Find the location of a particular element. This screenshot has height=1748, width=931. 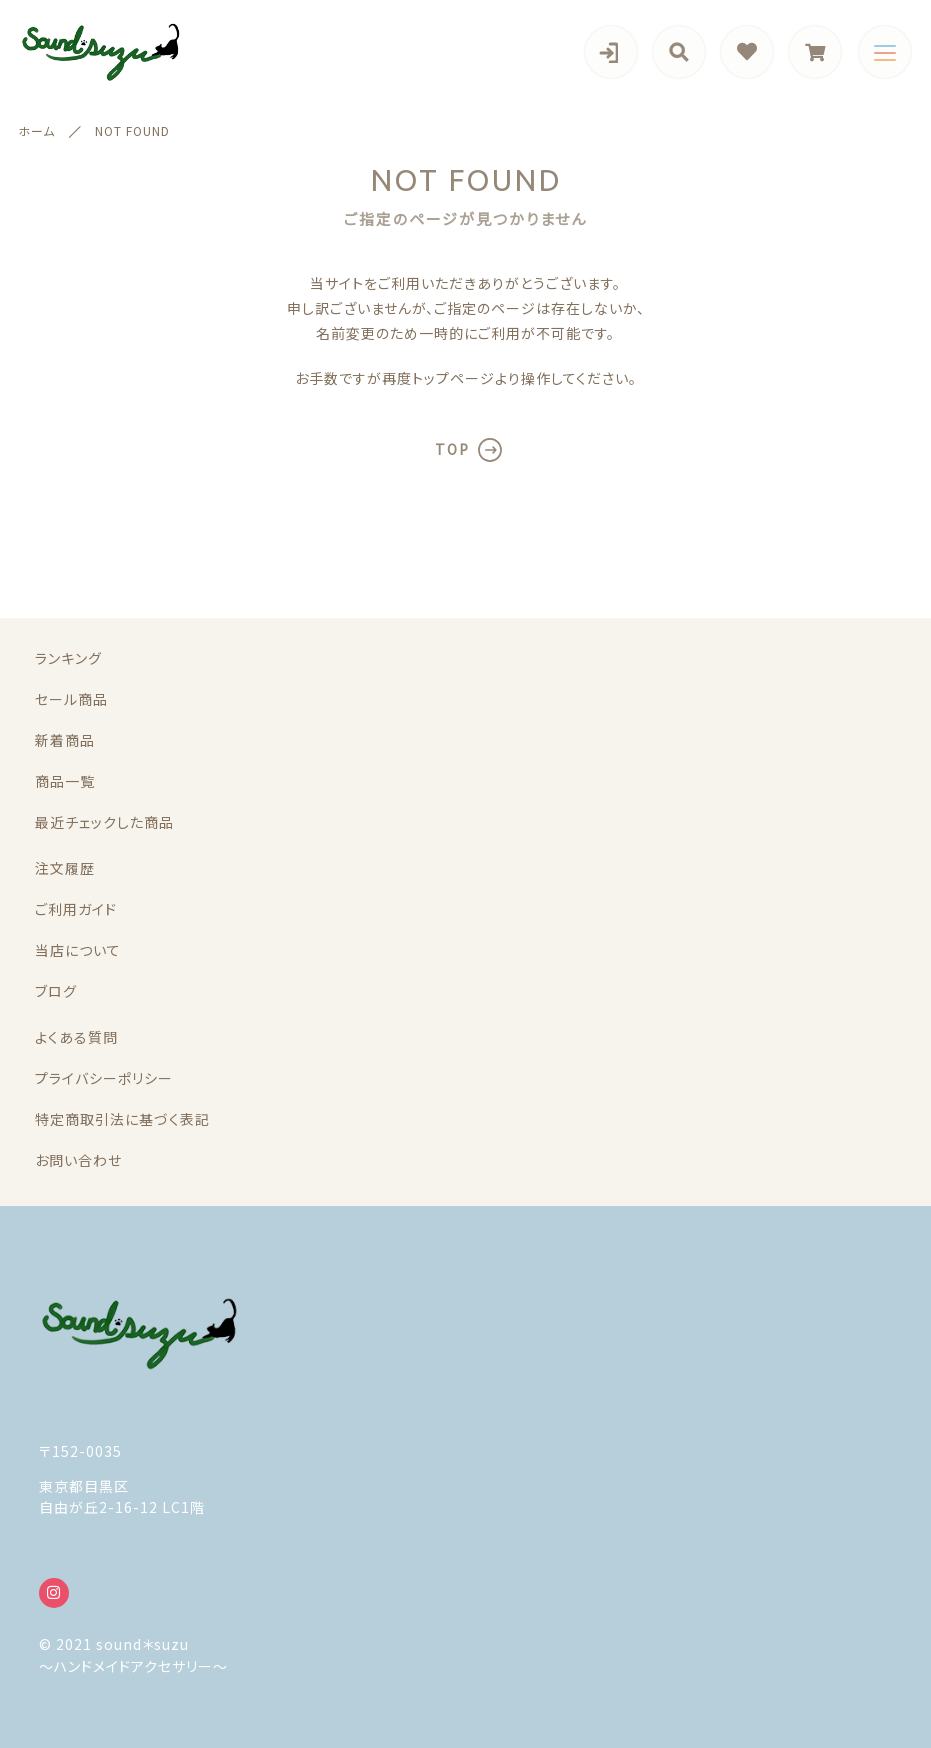

商品一覧 is located at coordinates (65, 781).